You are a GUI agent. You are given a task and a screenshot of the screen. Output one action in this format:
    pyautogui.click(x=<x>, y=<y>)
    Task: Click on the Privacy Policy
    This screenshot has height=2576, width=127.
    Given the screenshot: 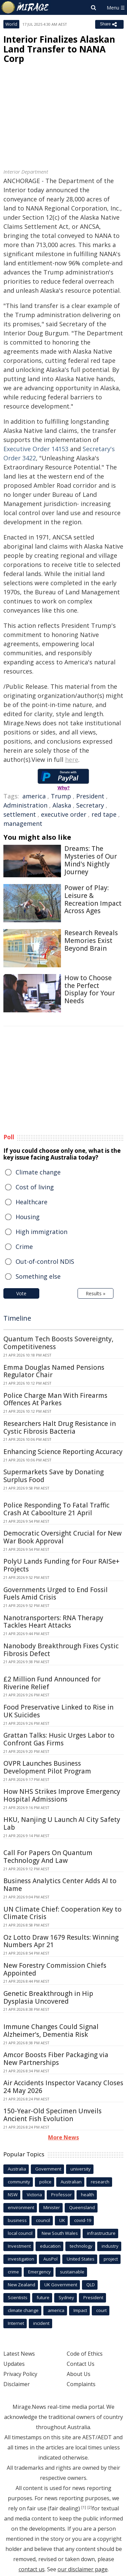 What is the action you would take?
    pyautogui.click(x=20, y=2374)
    